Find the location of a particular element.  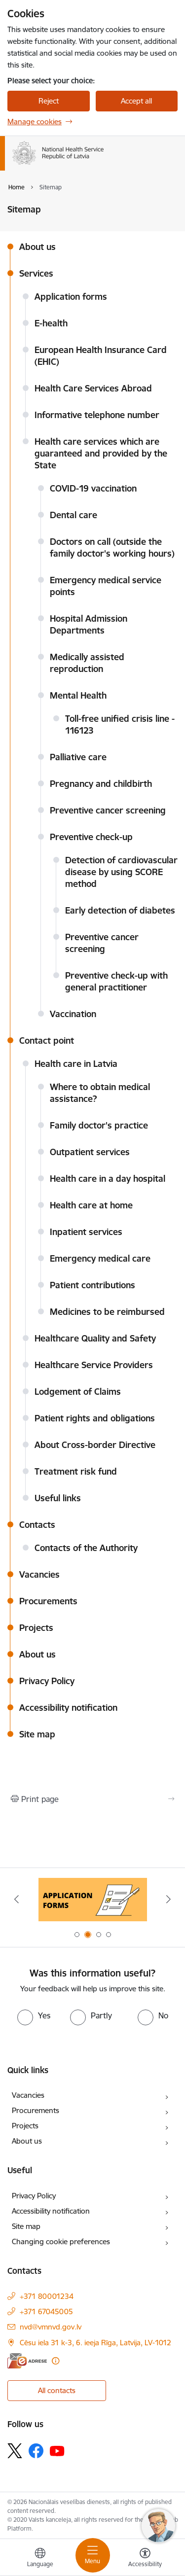

Preventive cancer screening is located at coordinates (108, 810).